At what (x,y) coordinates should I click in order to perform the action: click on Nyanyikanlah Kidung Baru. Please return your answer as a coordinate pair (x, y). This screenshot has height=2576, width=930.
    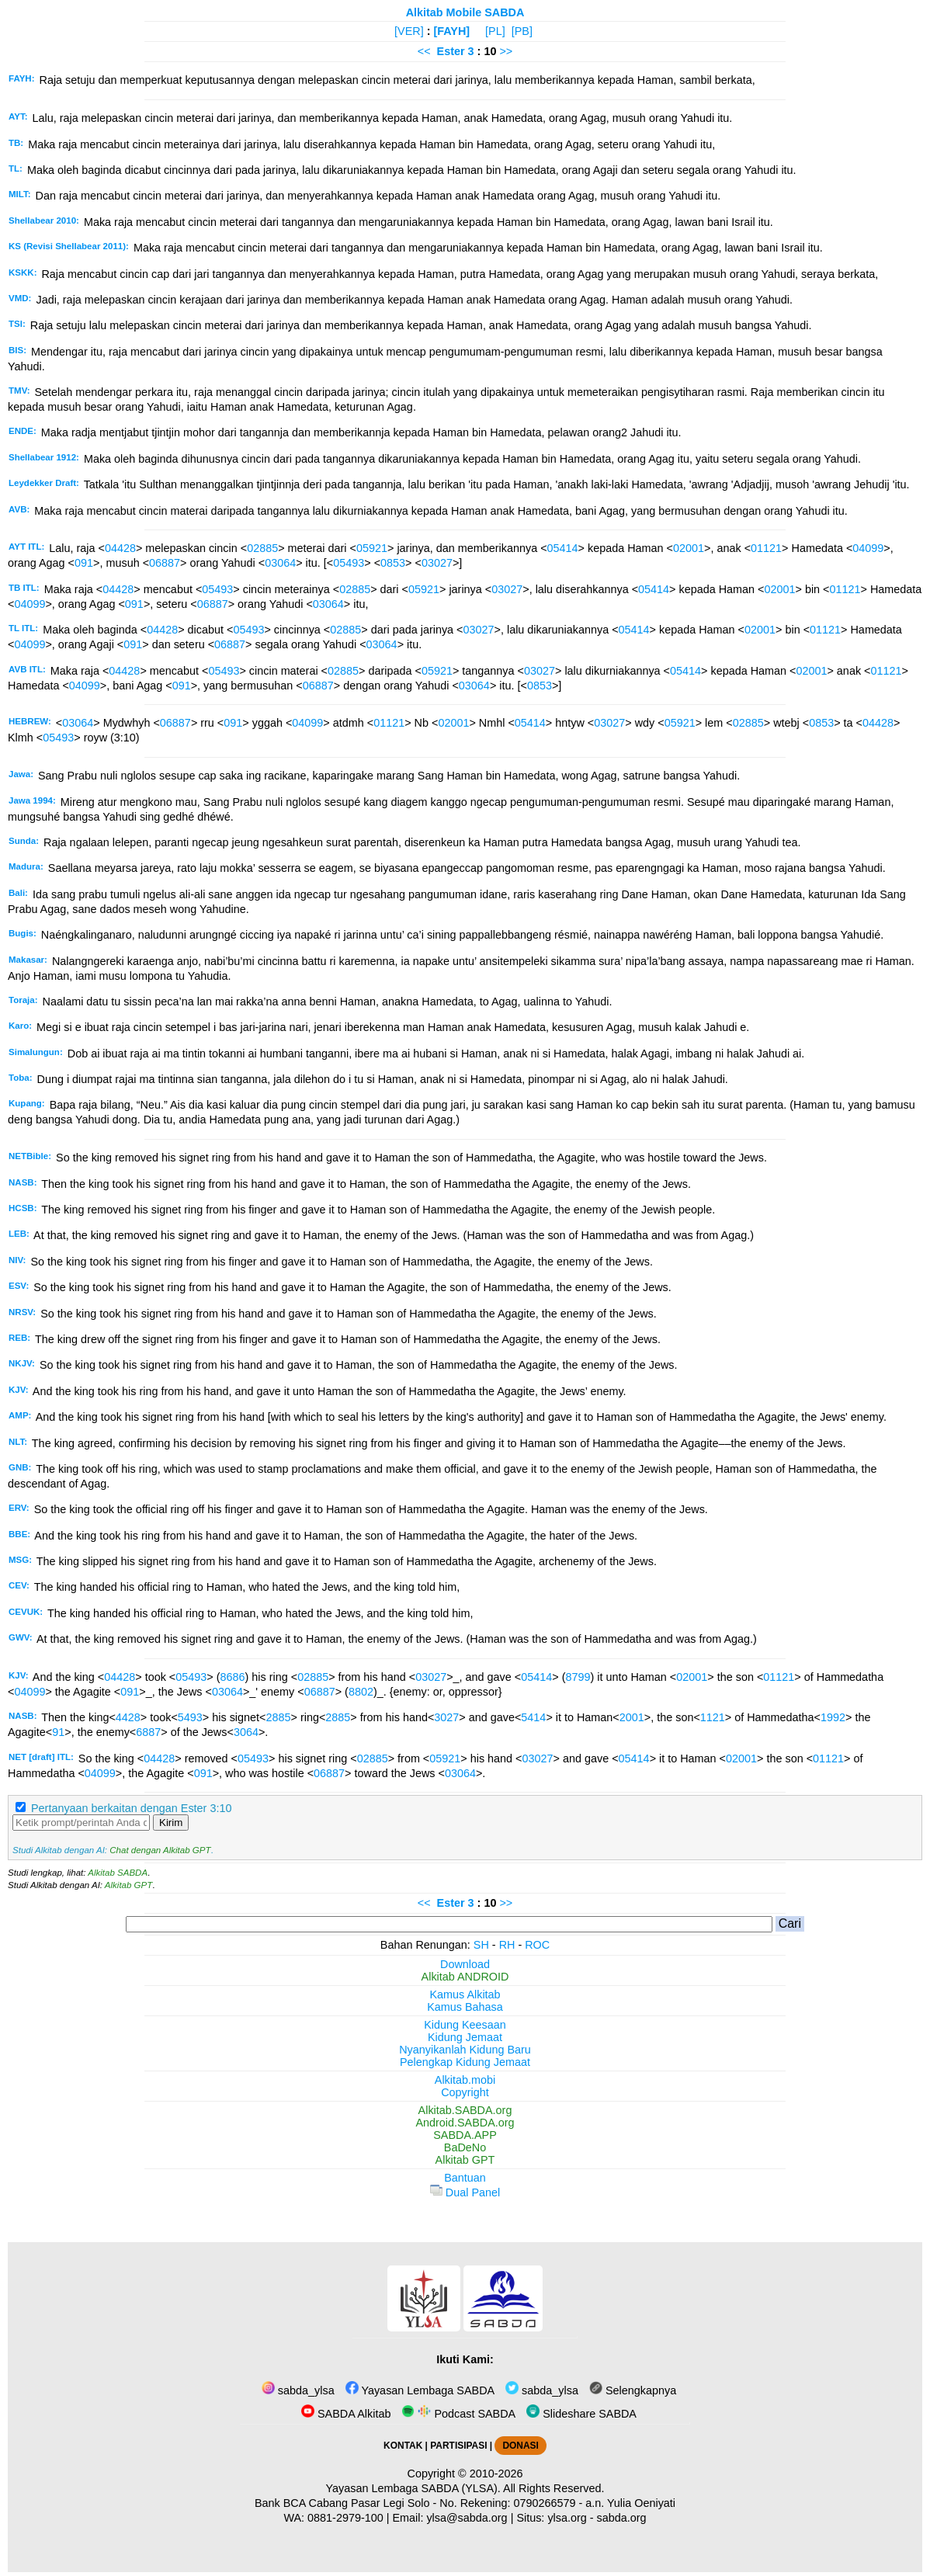
    Looking at the image, I should click on (465, 2049).